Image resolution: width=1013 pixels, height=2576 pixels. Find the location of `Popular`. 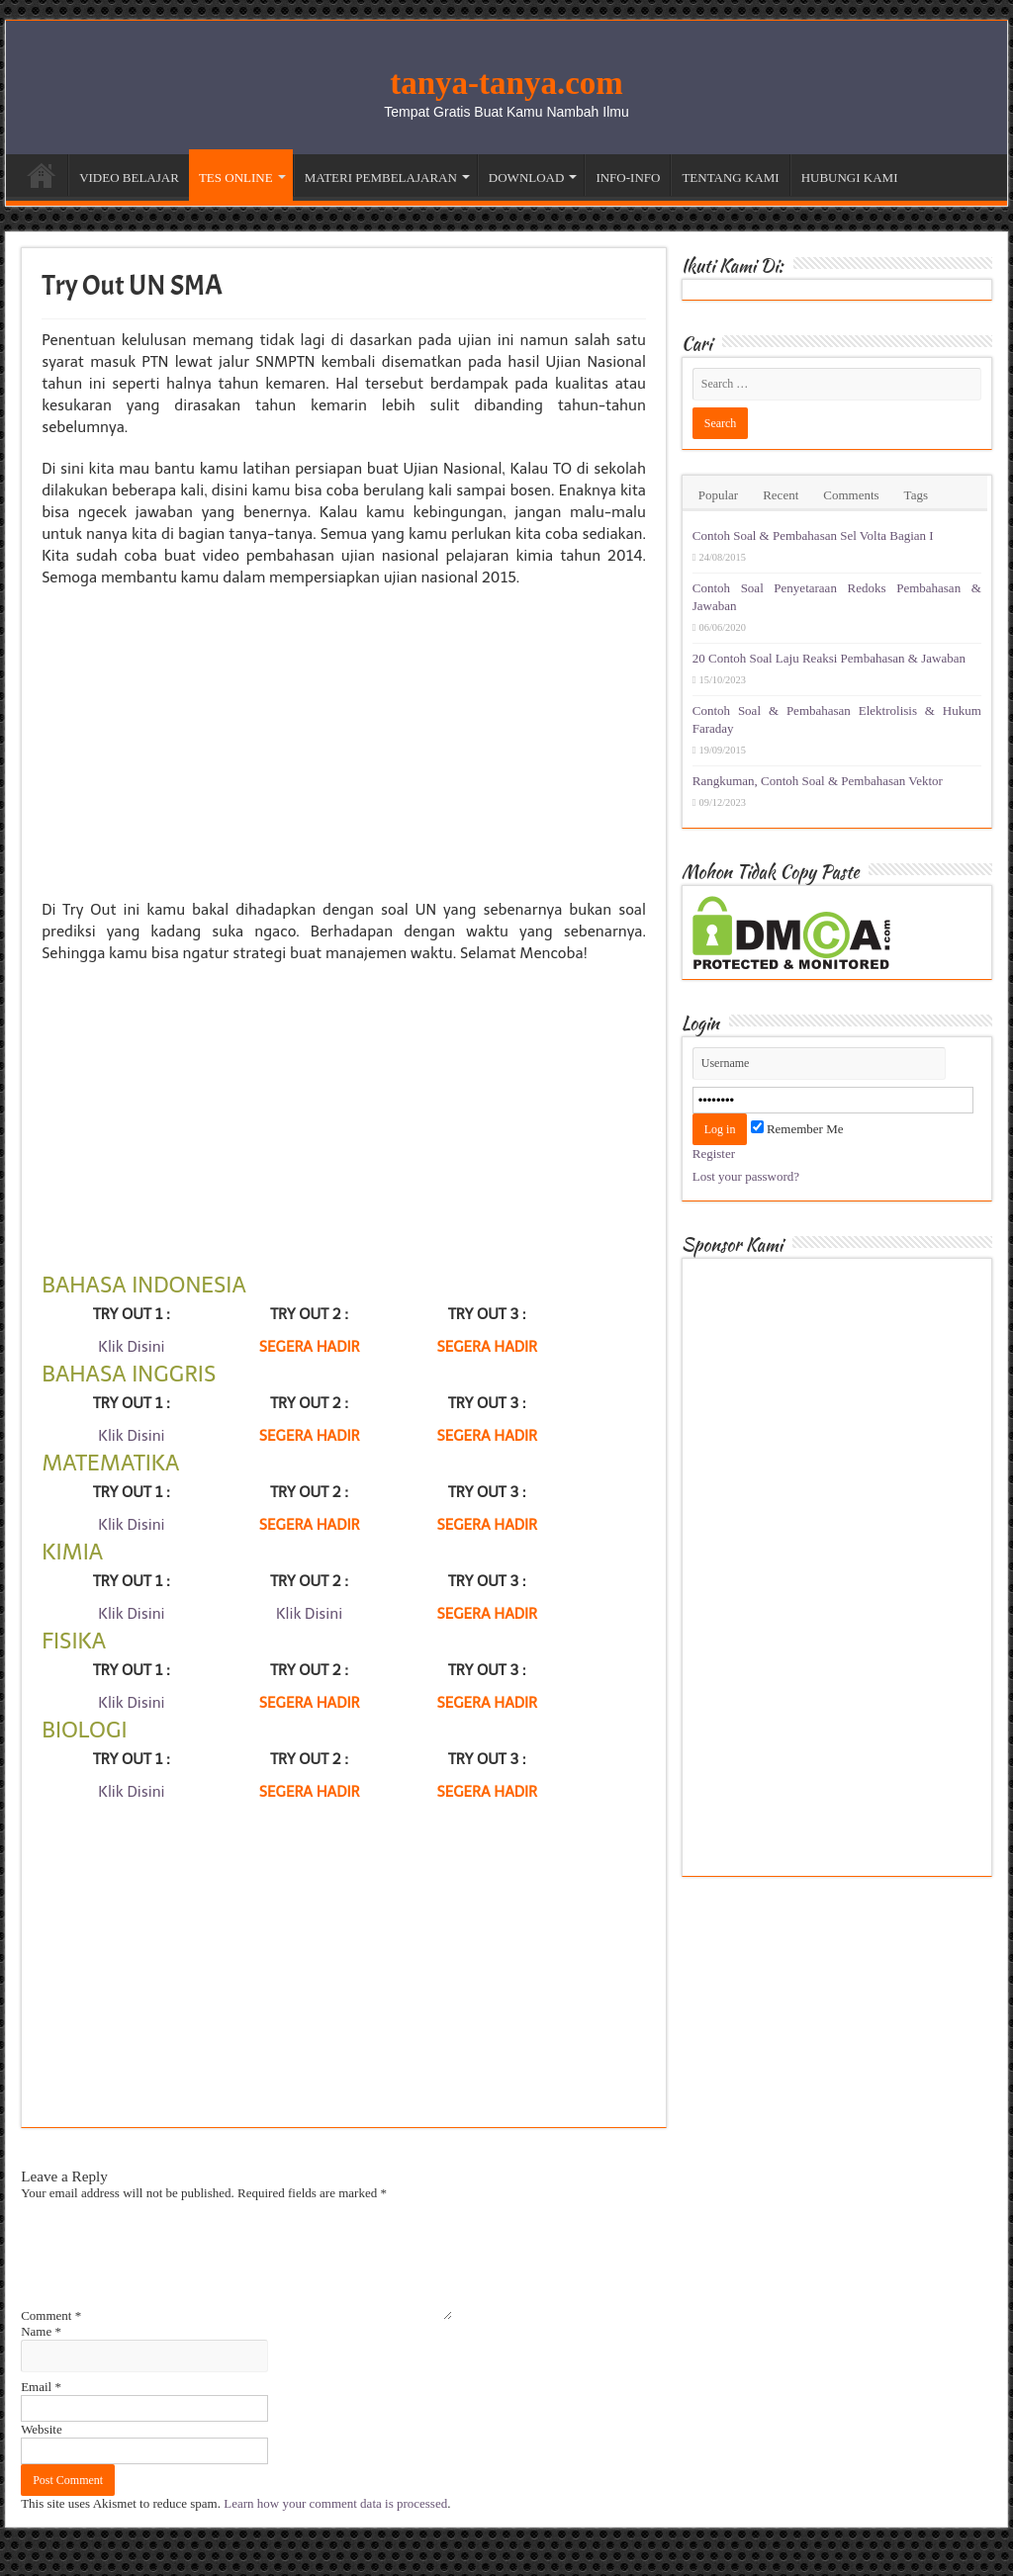

Popular is located at coordinates (718, 495).